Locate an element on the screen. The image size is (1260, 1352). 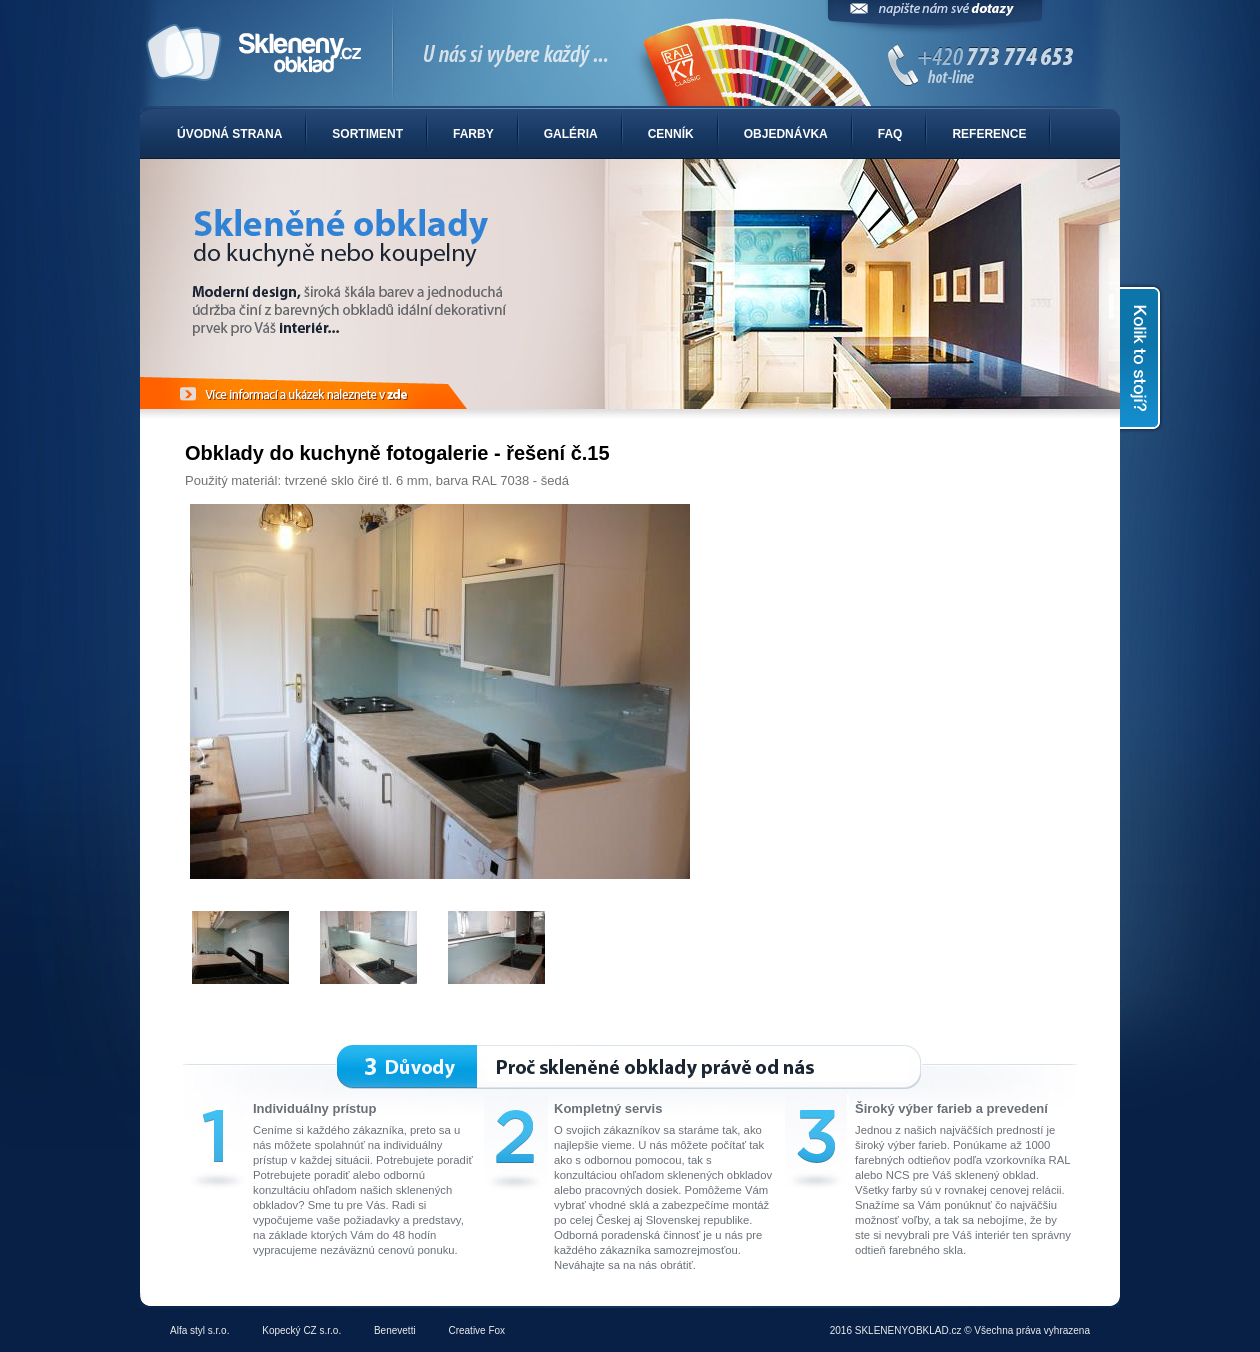
Alfa styl s.r.o. is located at coordinates (199, 1330).